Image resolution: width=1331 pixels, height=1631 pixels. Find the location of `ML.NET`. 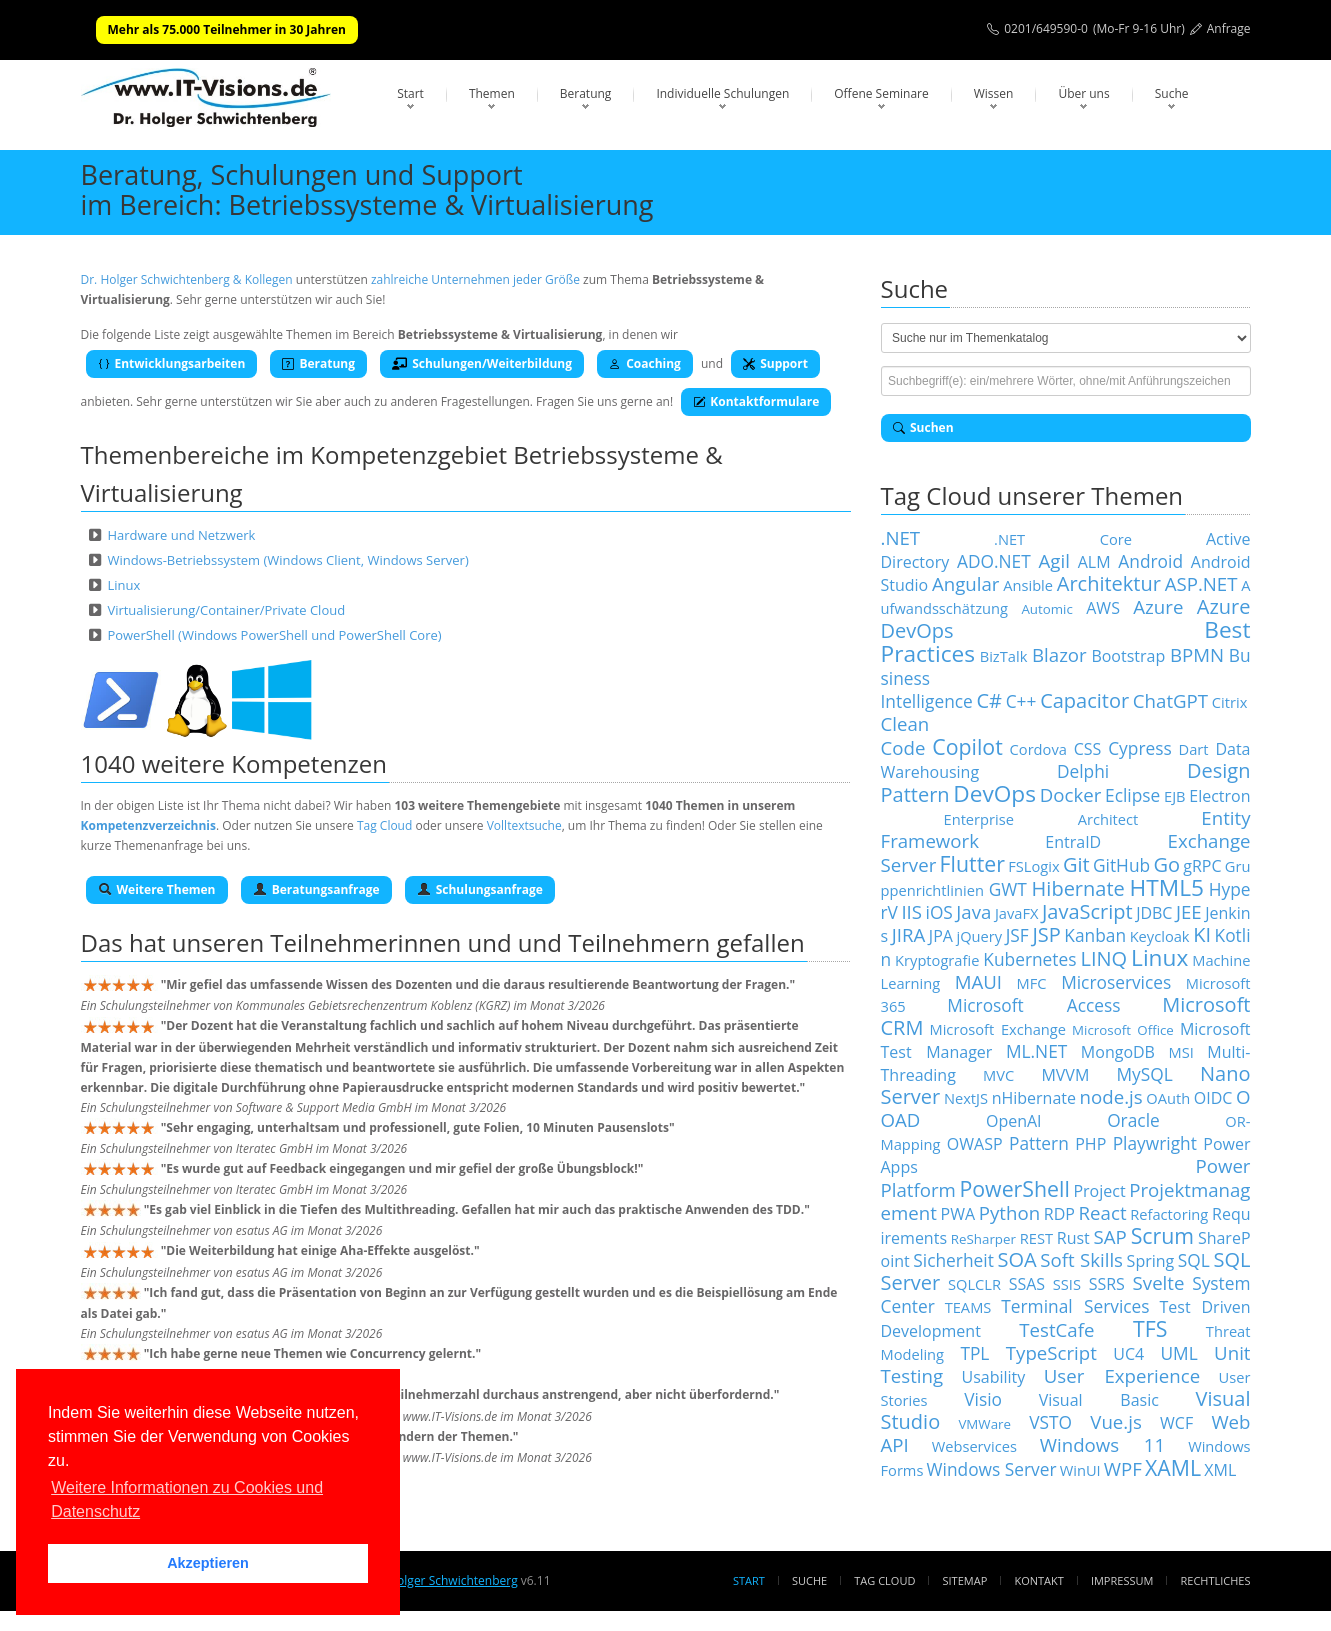

ML.NET is located at coordinates (1036, 1051).